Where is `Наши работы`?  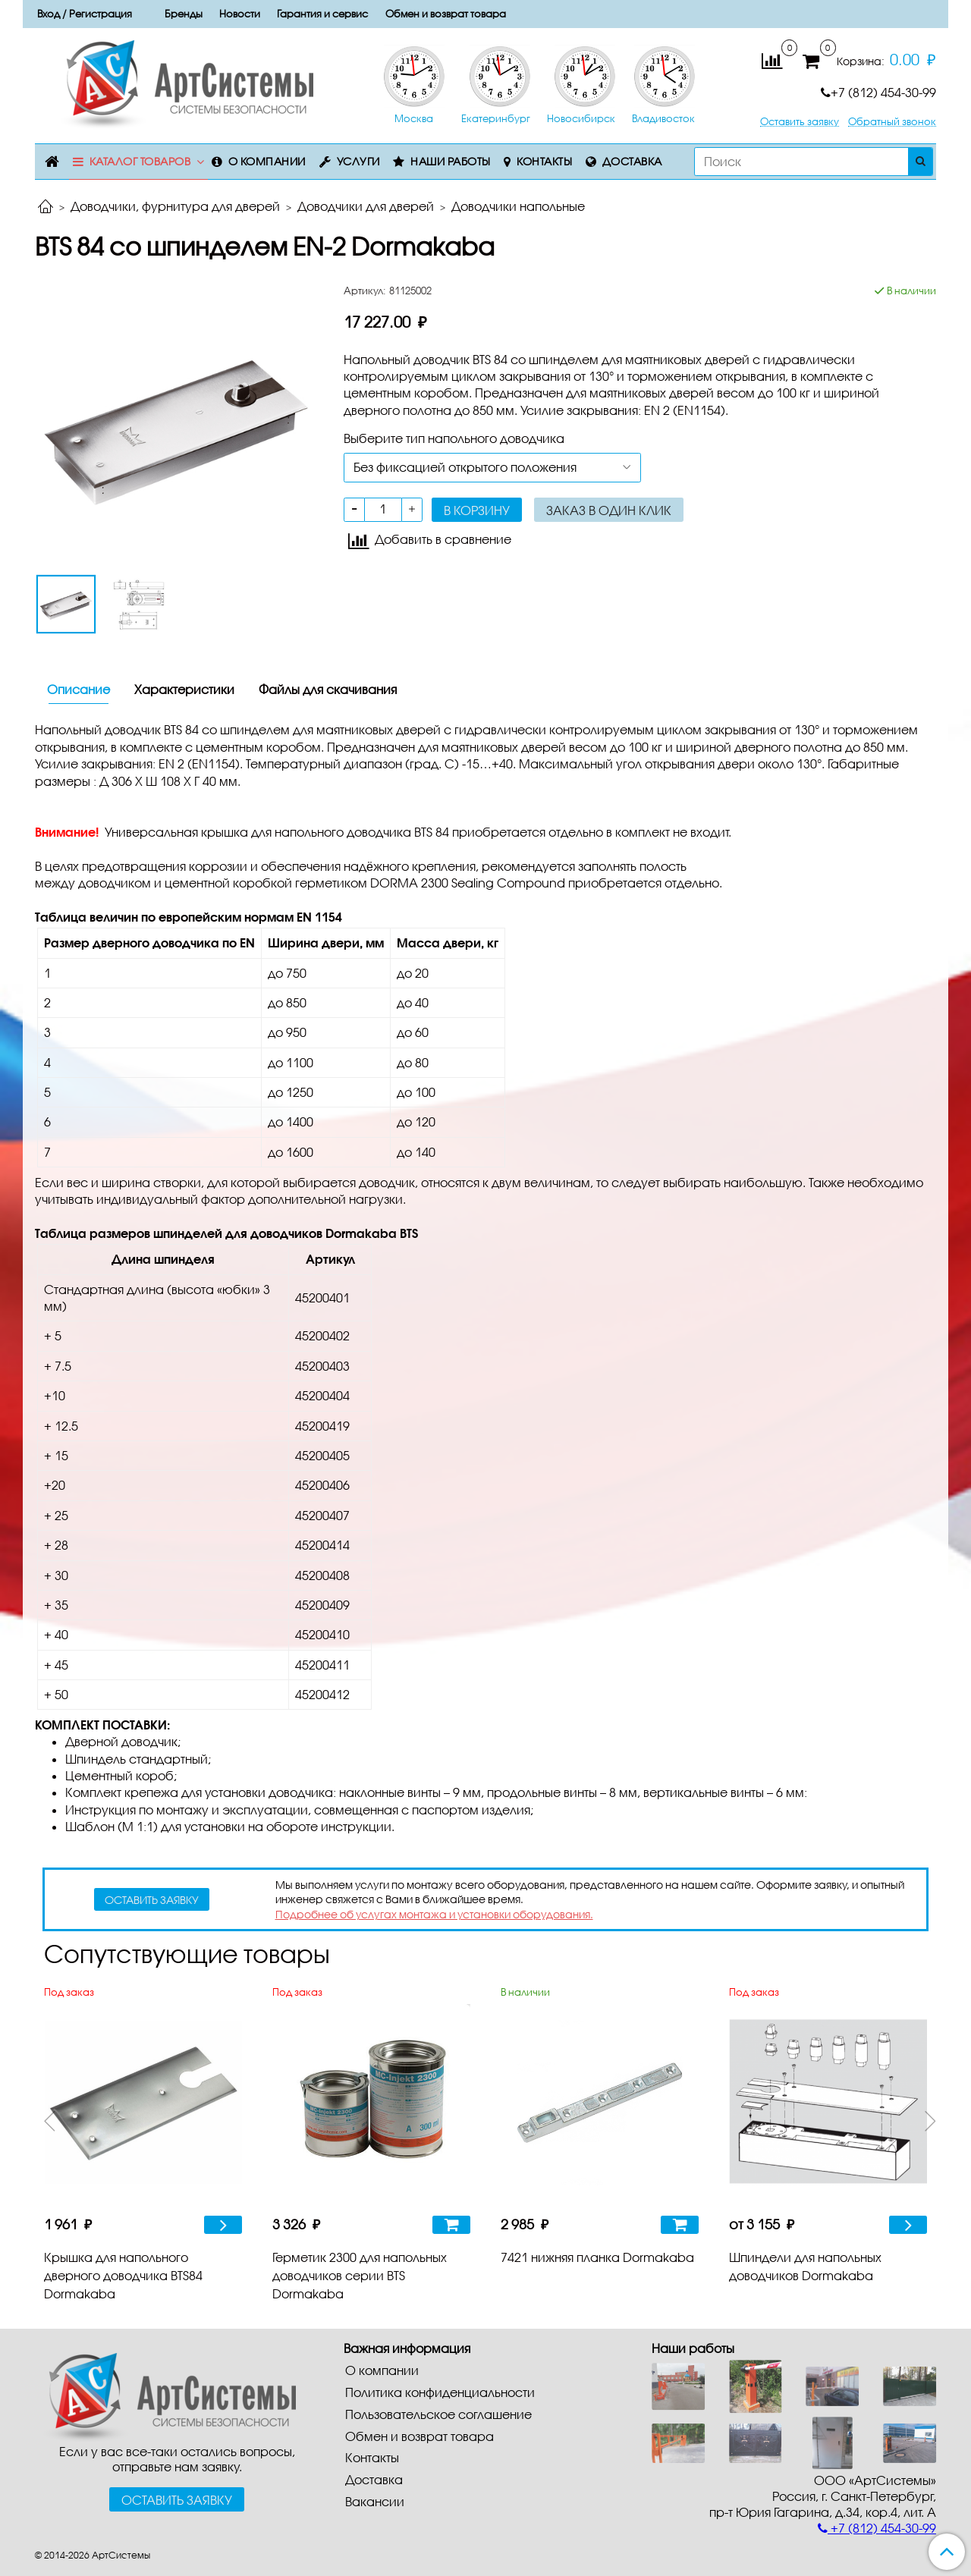 Наши работы is located at coordinates (450, 161).